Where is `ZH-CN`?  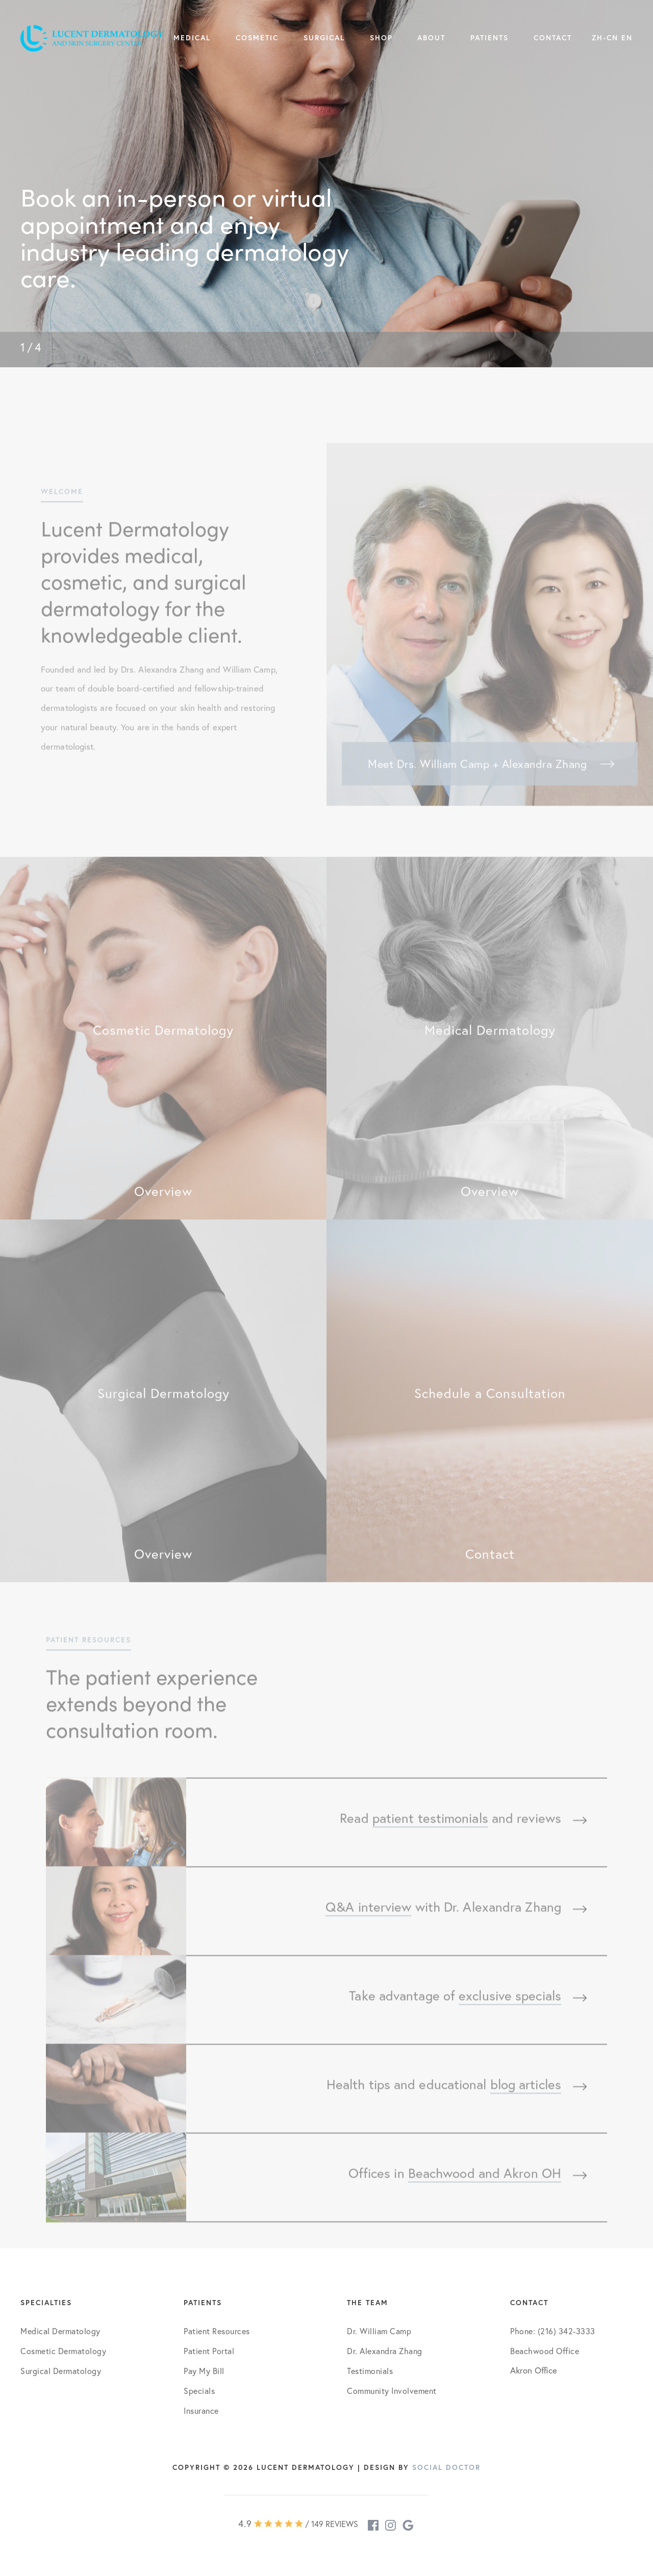 ZH-CN is located at coordinates (605, 37).